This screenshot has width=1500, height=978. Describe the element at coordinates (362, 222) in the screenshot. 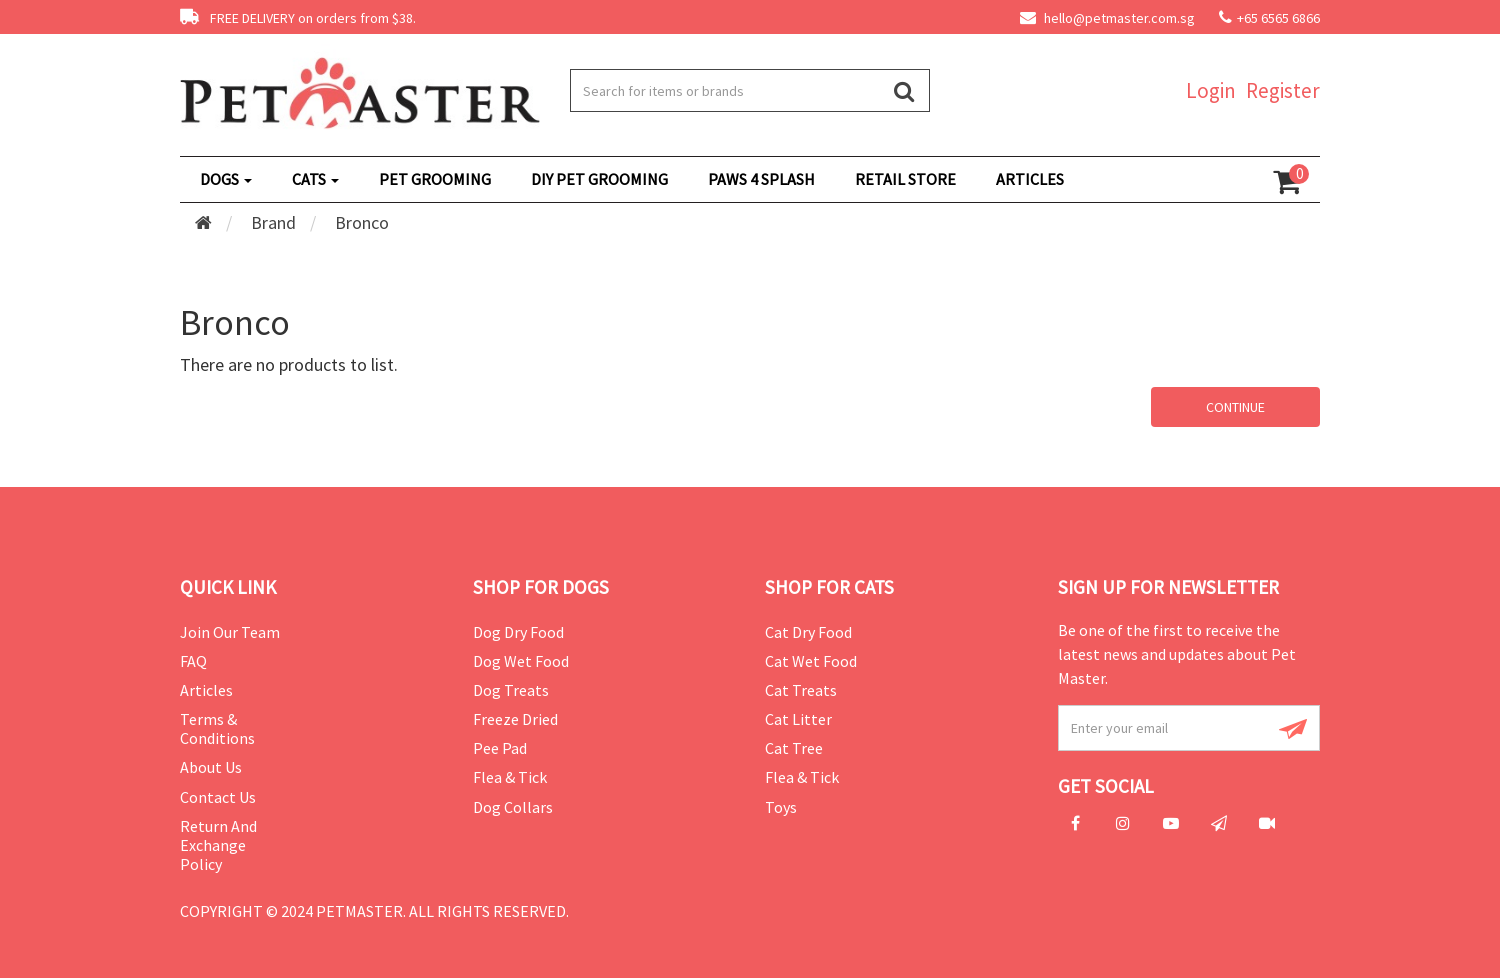

I see `Bronco` at that location.